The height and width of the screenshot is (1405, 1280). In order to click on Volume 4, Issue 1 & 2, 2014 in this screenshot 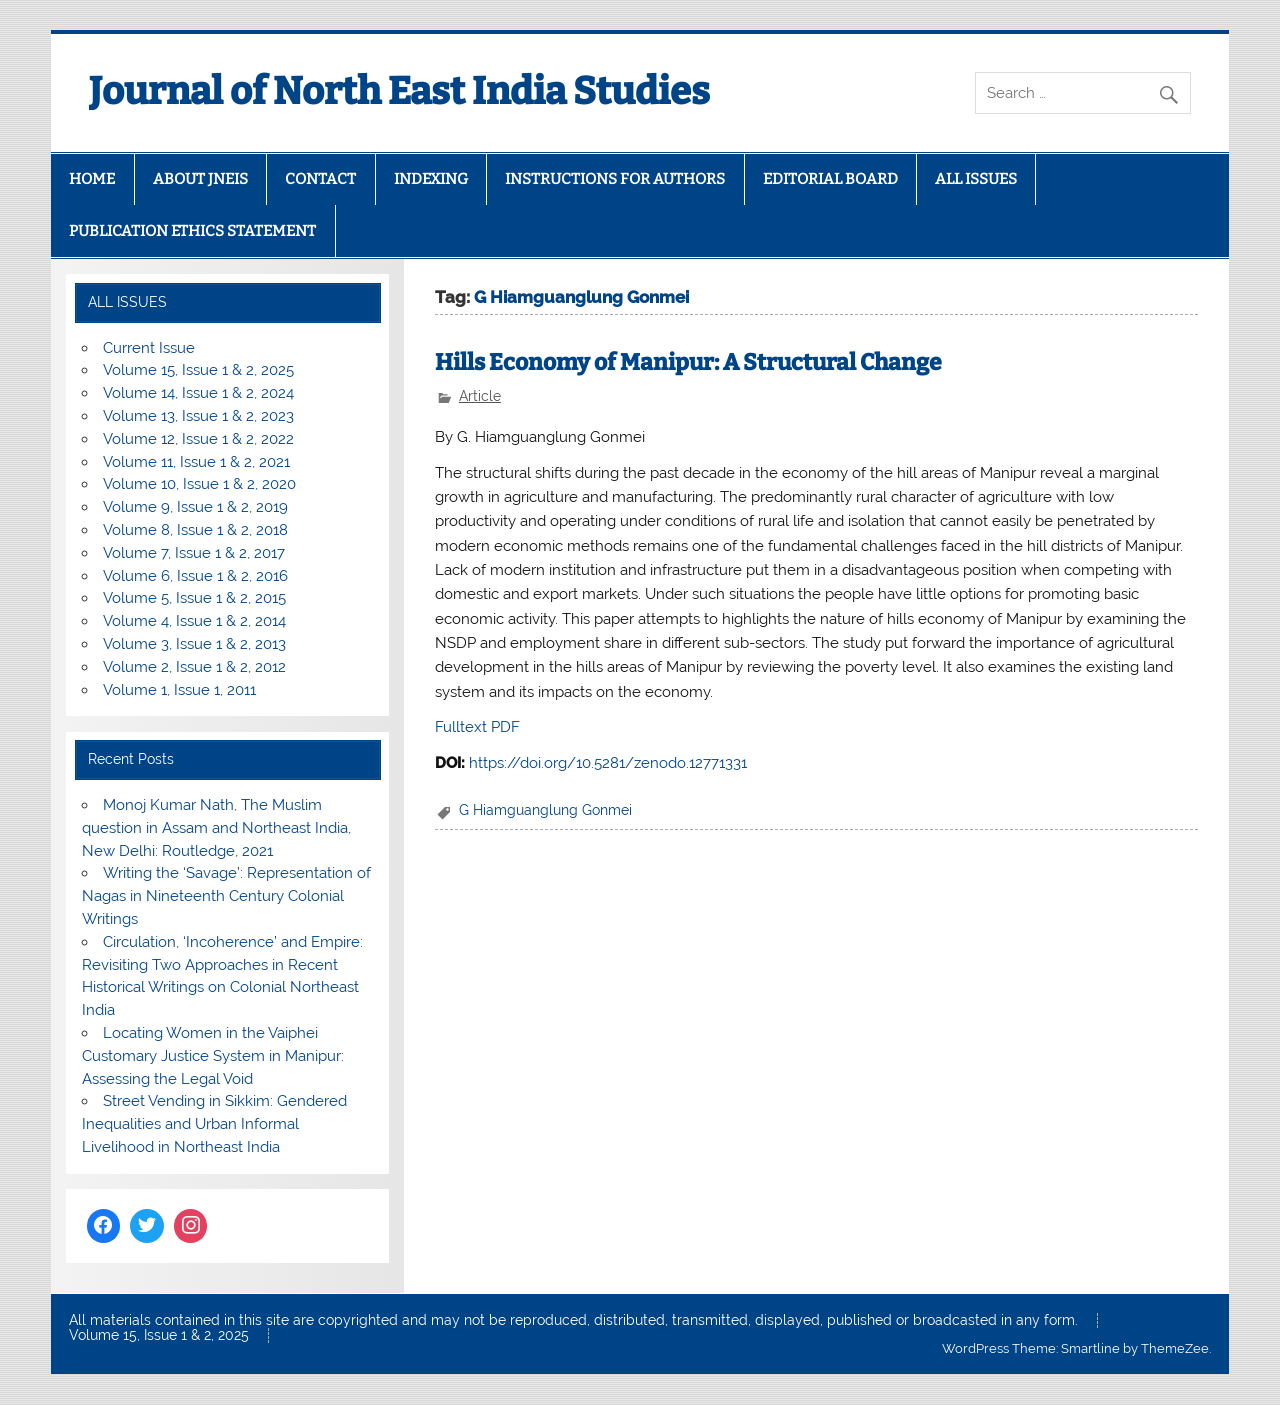, I will do `click(194, 621)`.